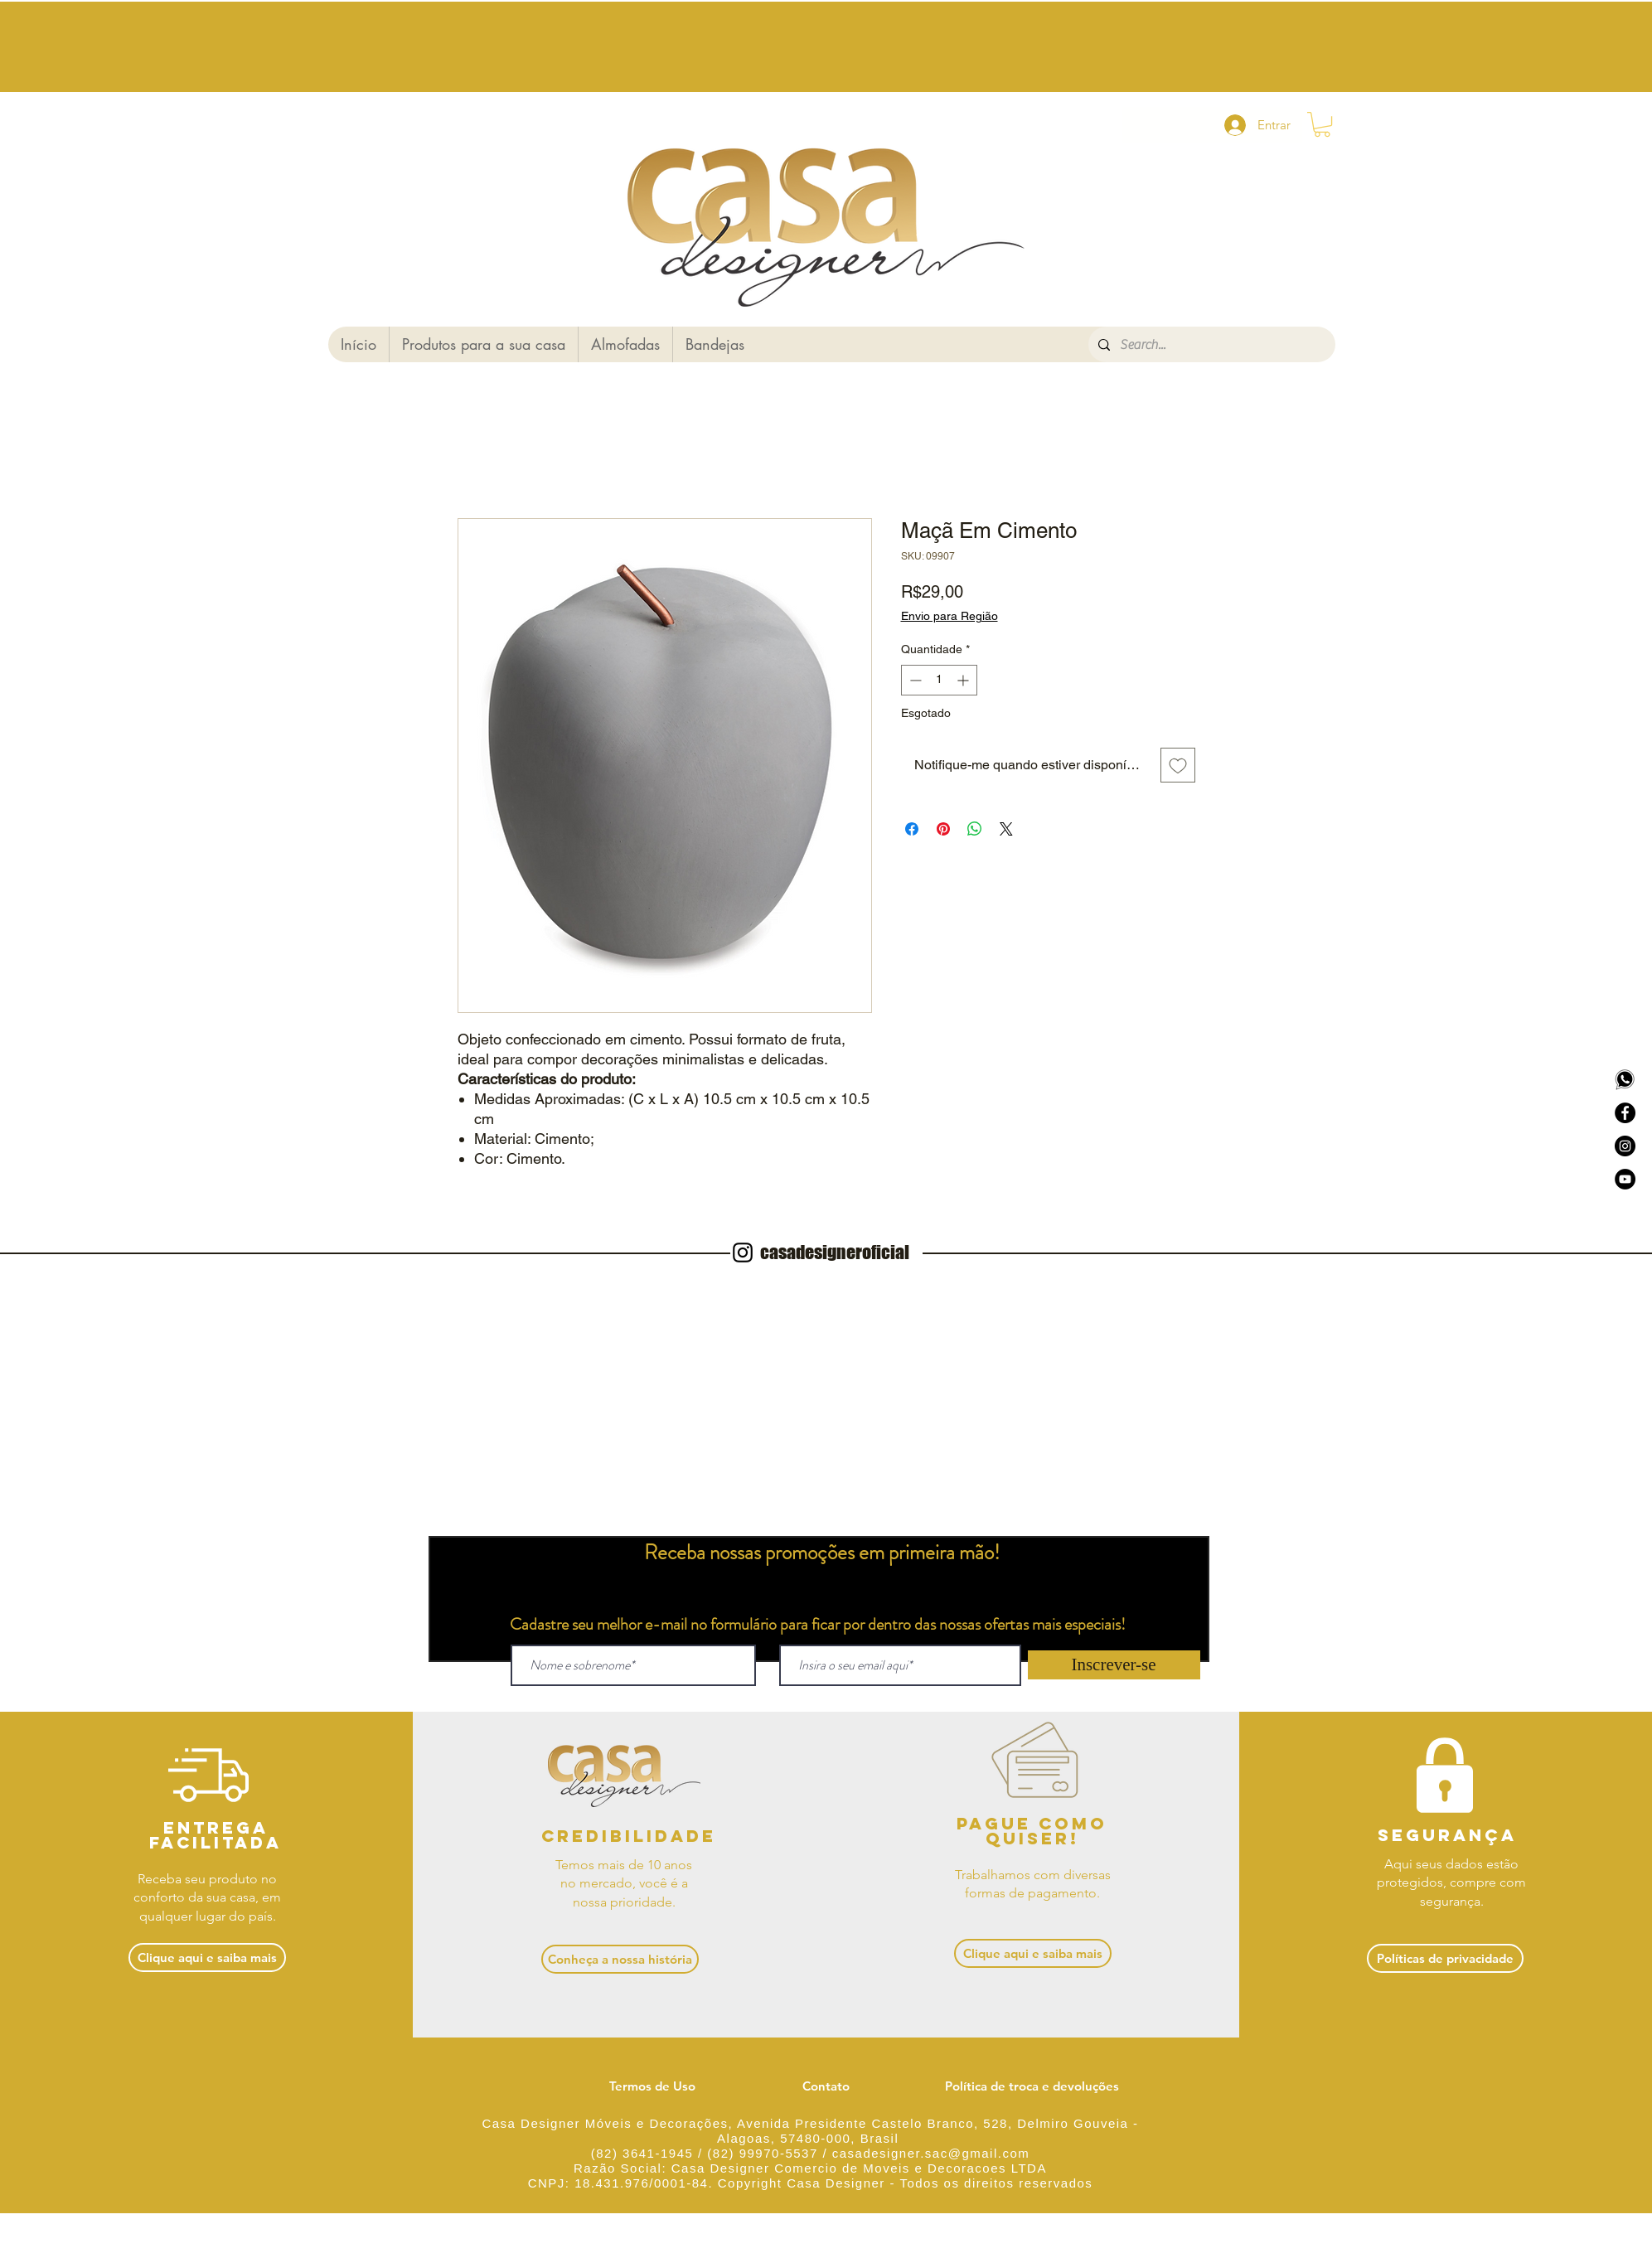 The width and height of the screenshot is (1652, 2258). Describe the element at coordinates (1006, 829) in the screenshot. I see `[Share on X]` at that location.